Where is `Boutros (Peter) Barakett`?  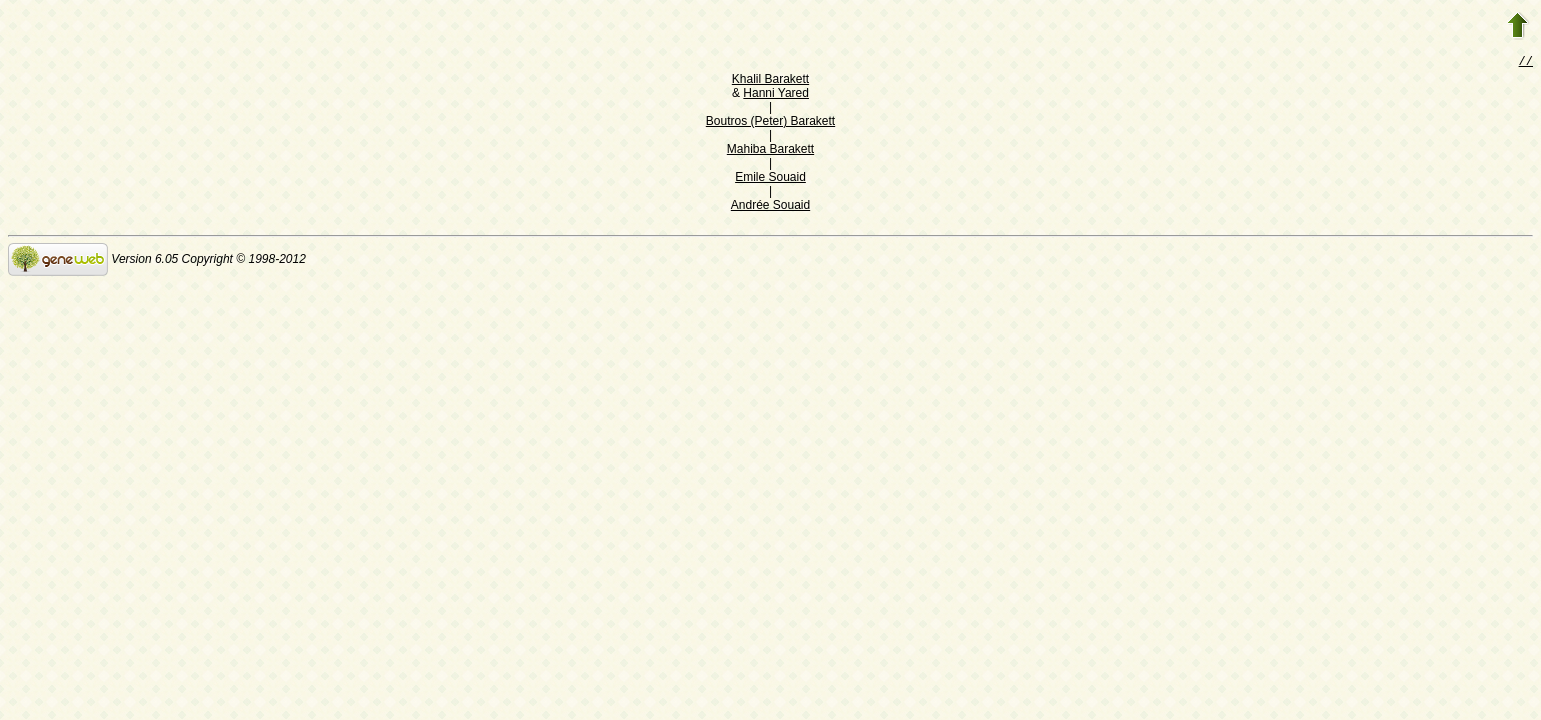 Boutros (Peter) Barakett is located at coordinates (770, 123).